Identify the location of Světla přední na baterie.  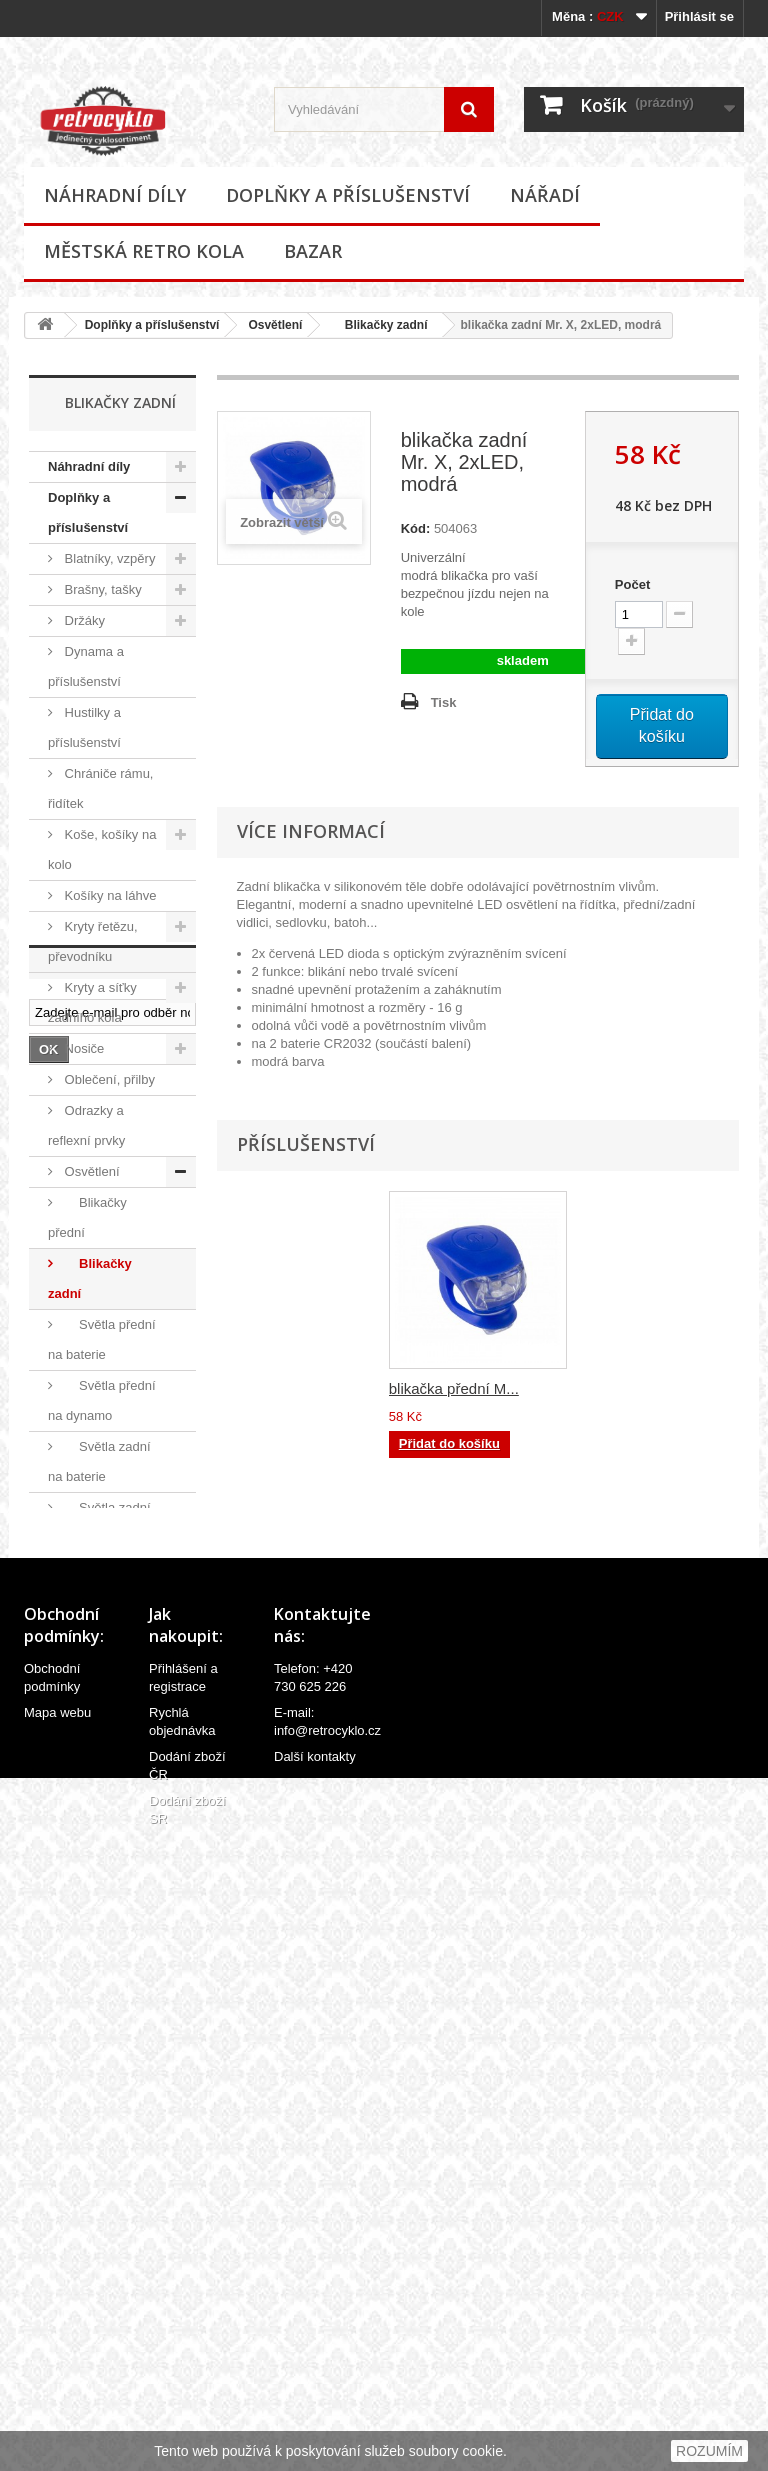
(102, 1339).